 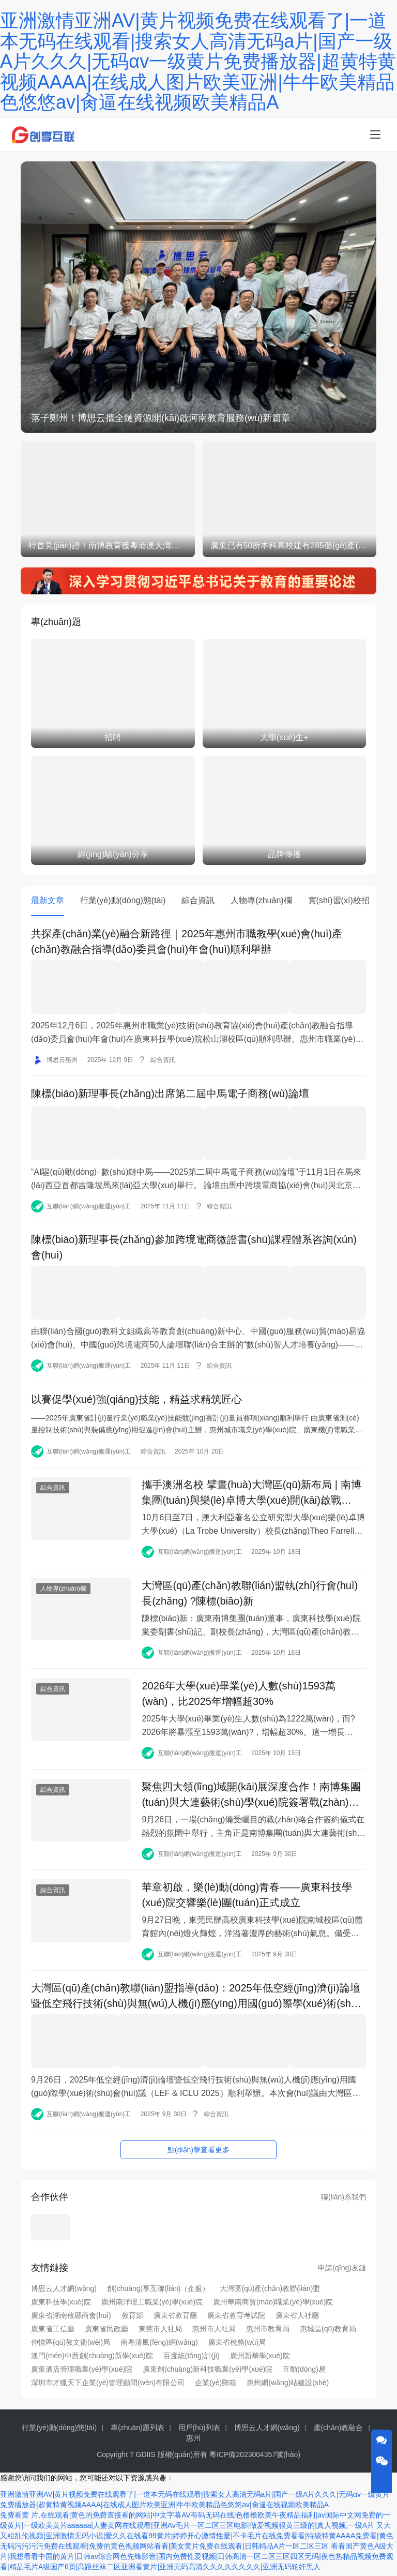 I want to click on 仲愷區(qū)教文衛(wèi)局, so click(x=70, y=2346).